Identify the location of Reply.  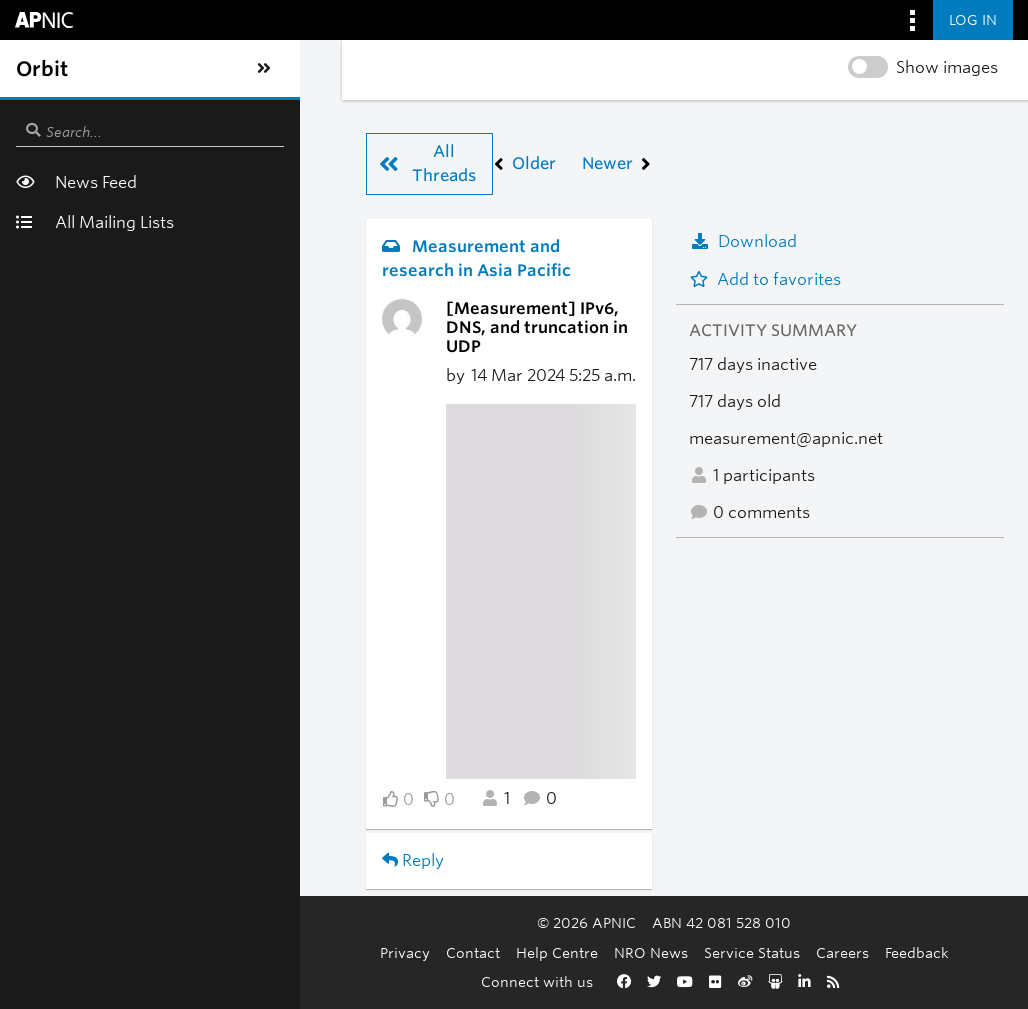
(131, 774).